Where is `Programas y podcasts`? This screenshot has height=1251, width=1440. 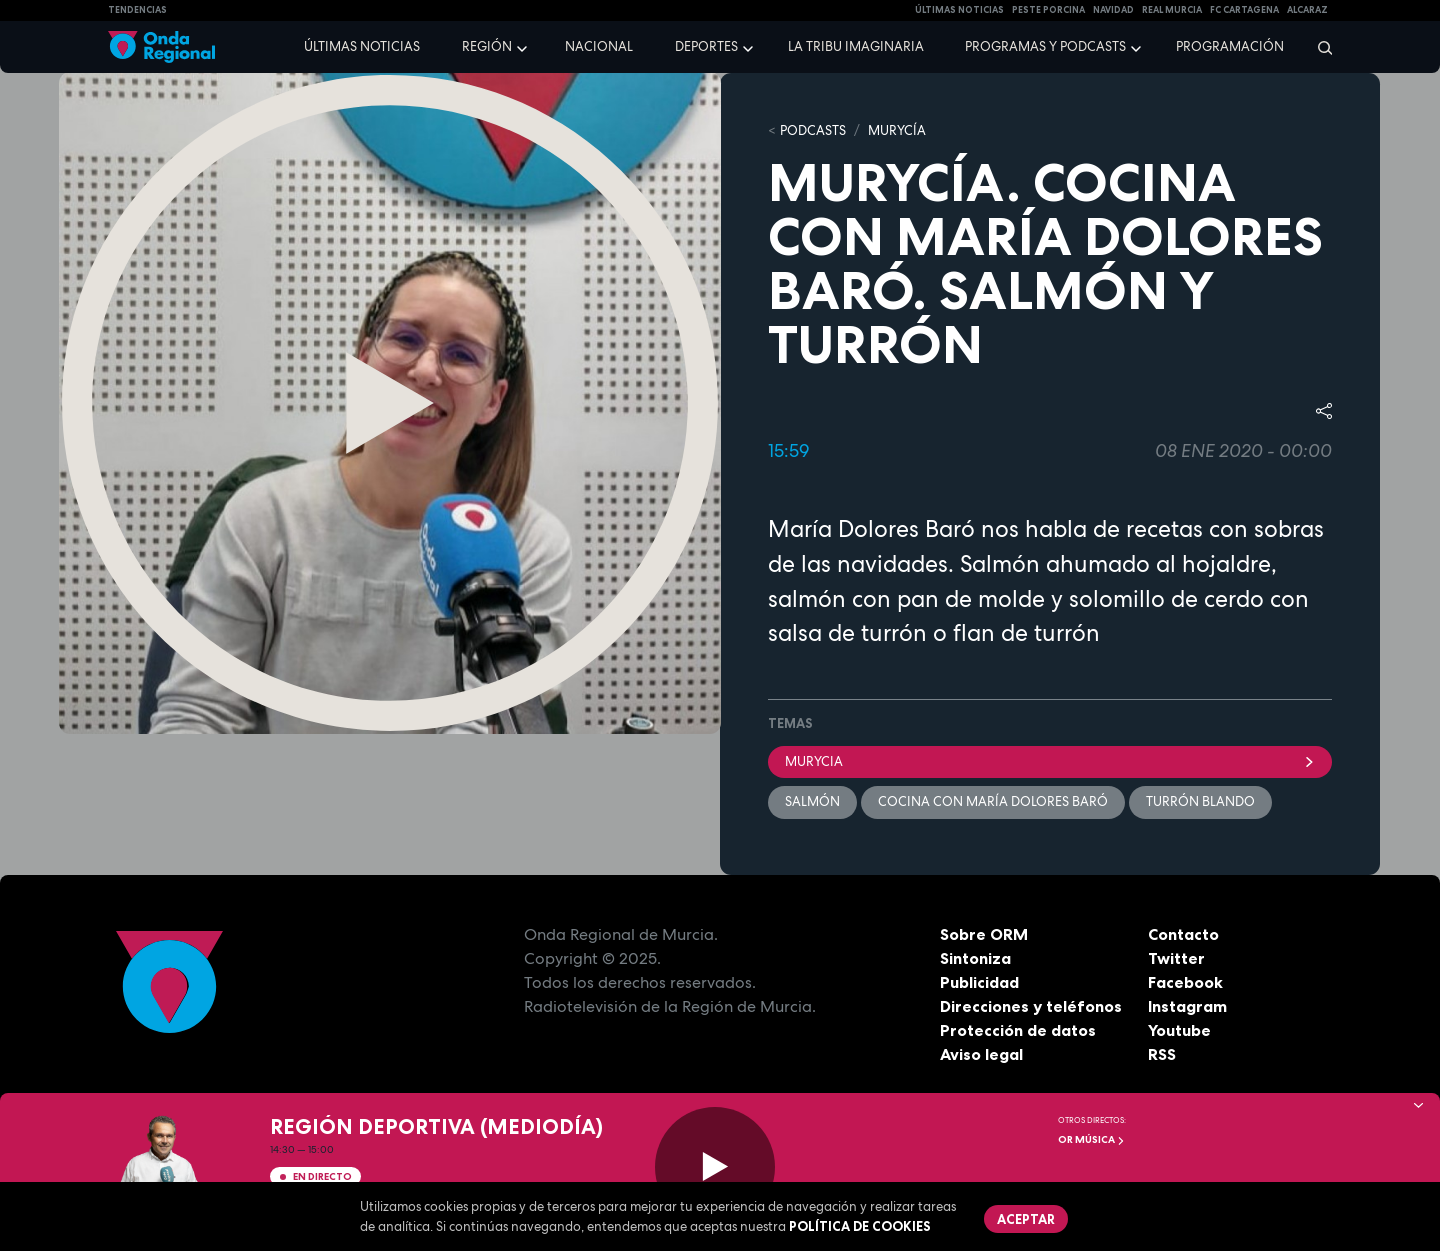 Programas y podcasts is located at coordinates (1045, 46).